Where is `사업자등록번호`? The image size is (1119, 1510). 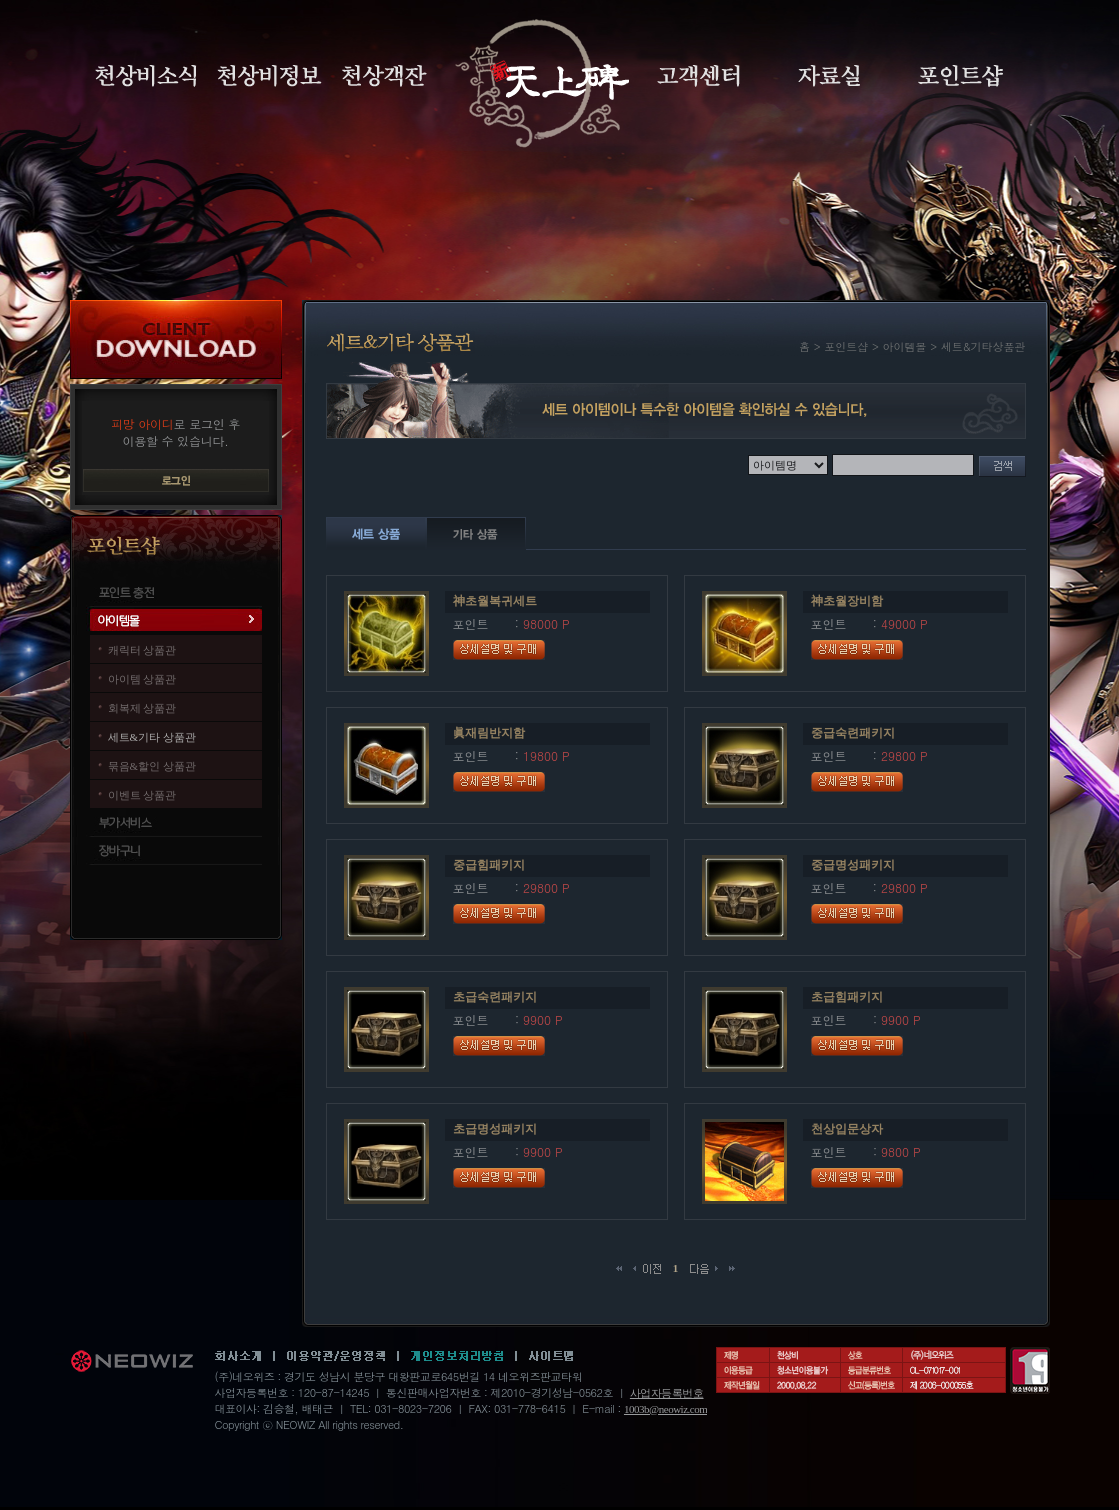 사업자등록번호 is located at coordinates (667, 1393).